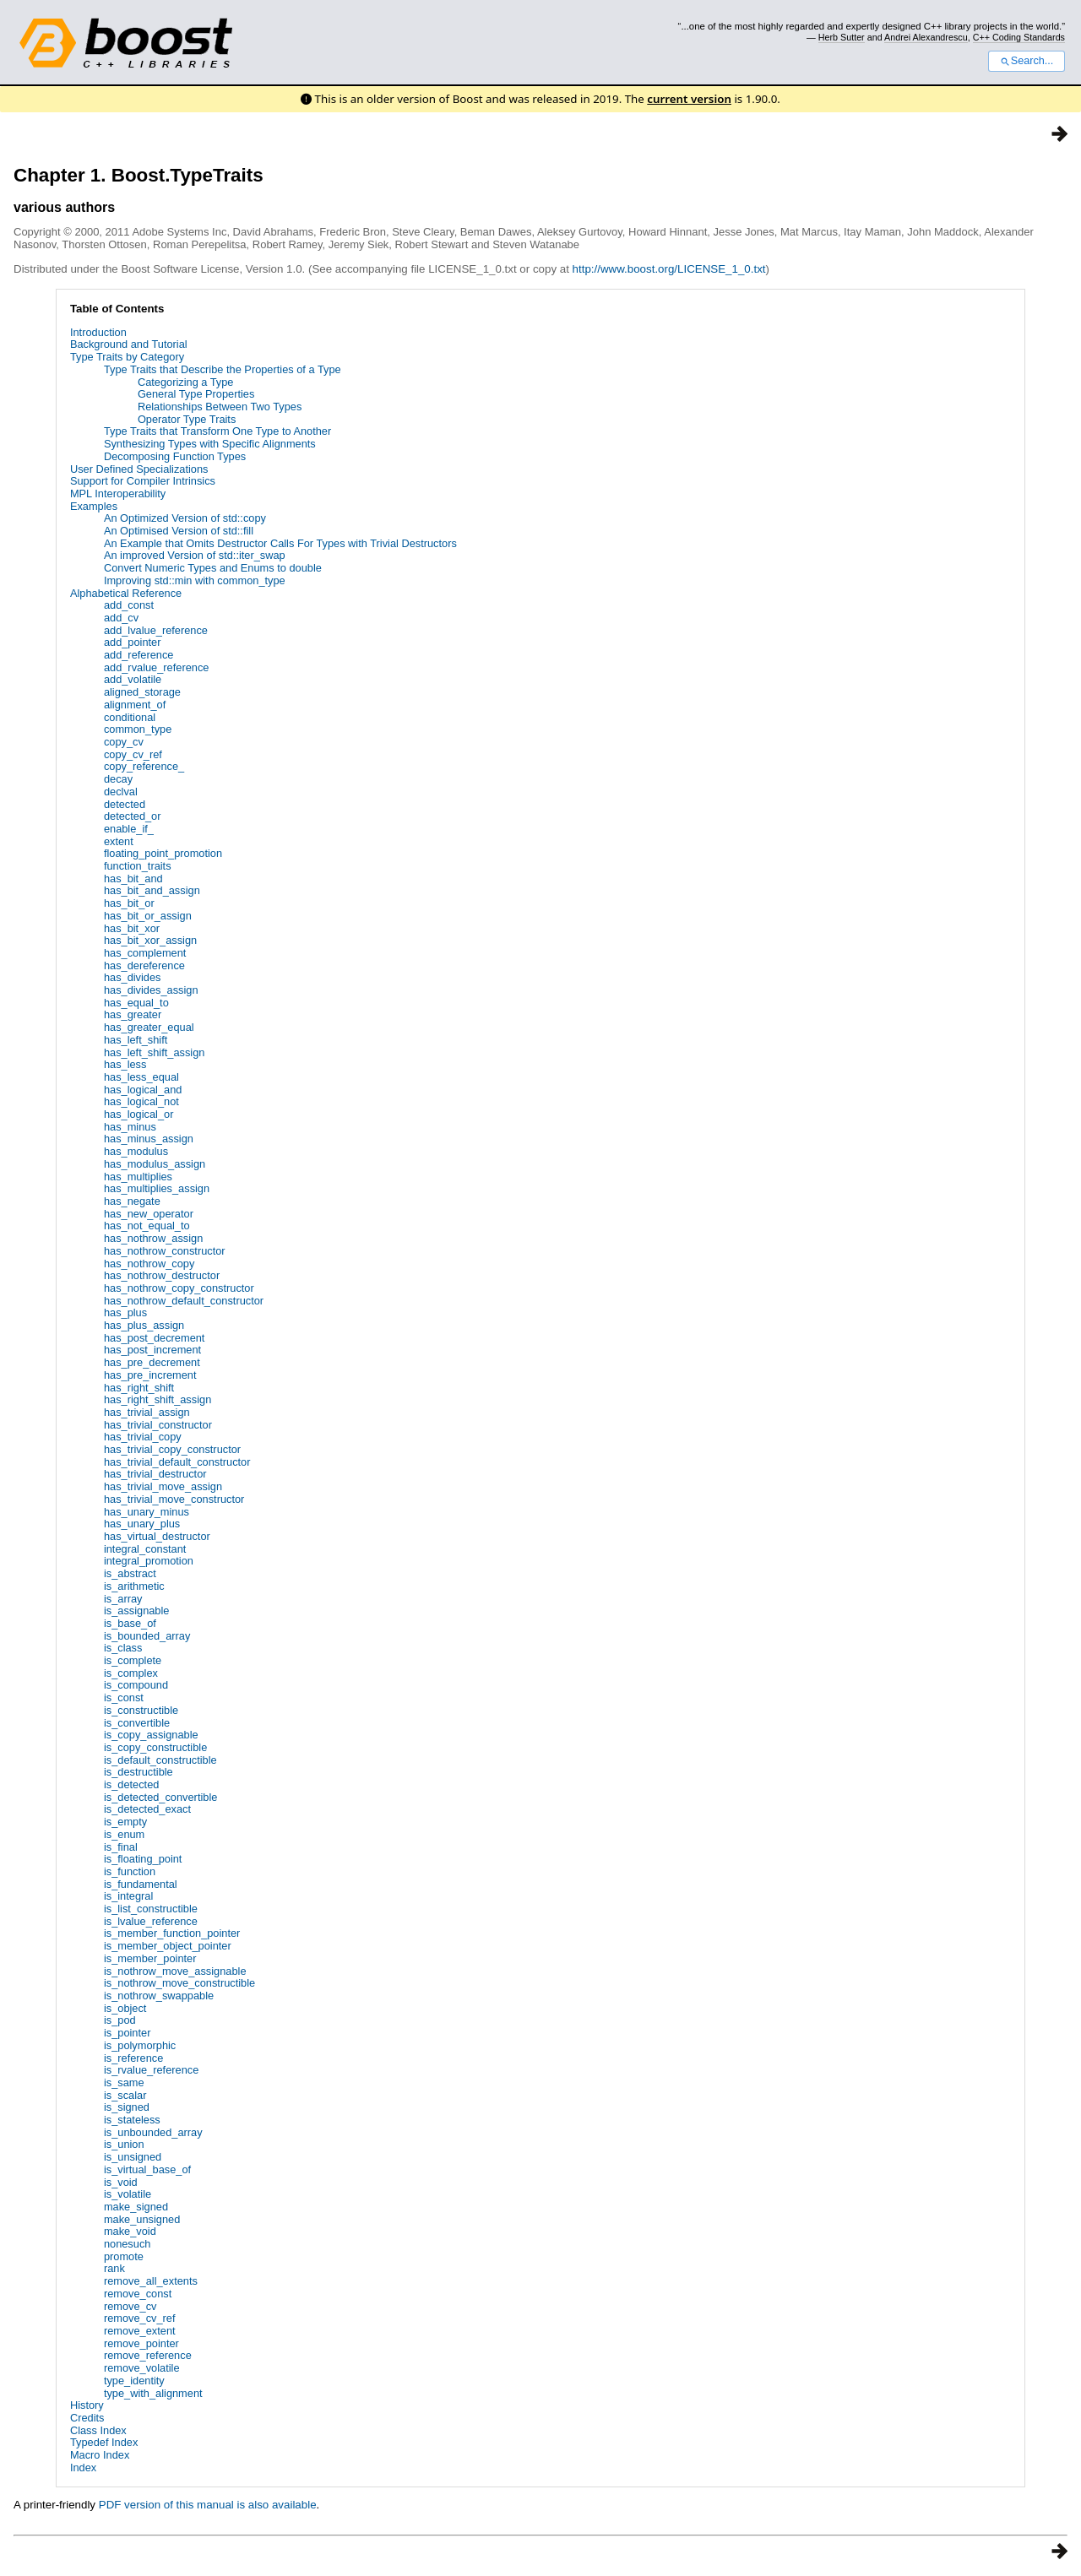 This screenshot has width=1081, height=2576. I want to click on C++ Coding Standards, so click(1019, 37).